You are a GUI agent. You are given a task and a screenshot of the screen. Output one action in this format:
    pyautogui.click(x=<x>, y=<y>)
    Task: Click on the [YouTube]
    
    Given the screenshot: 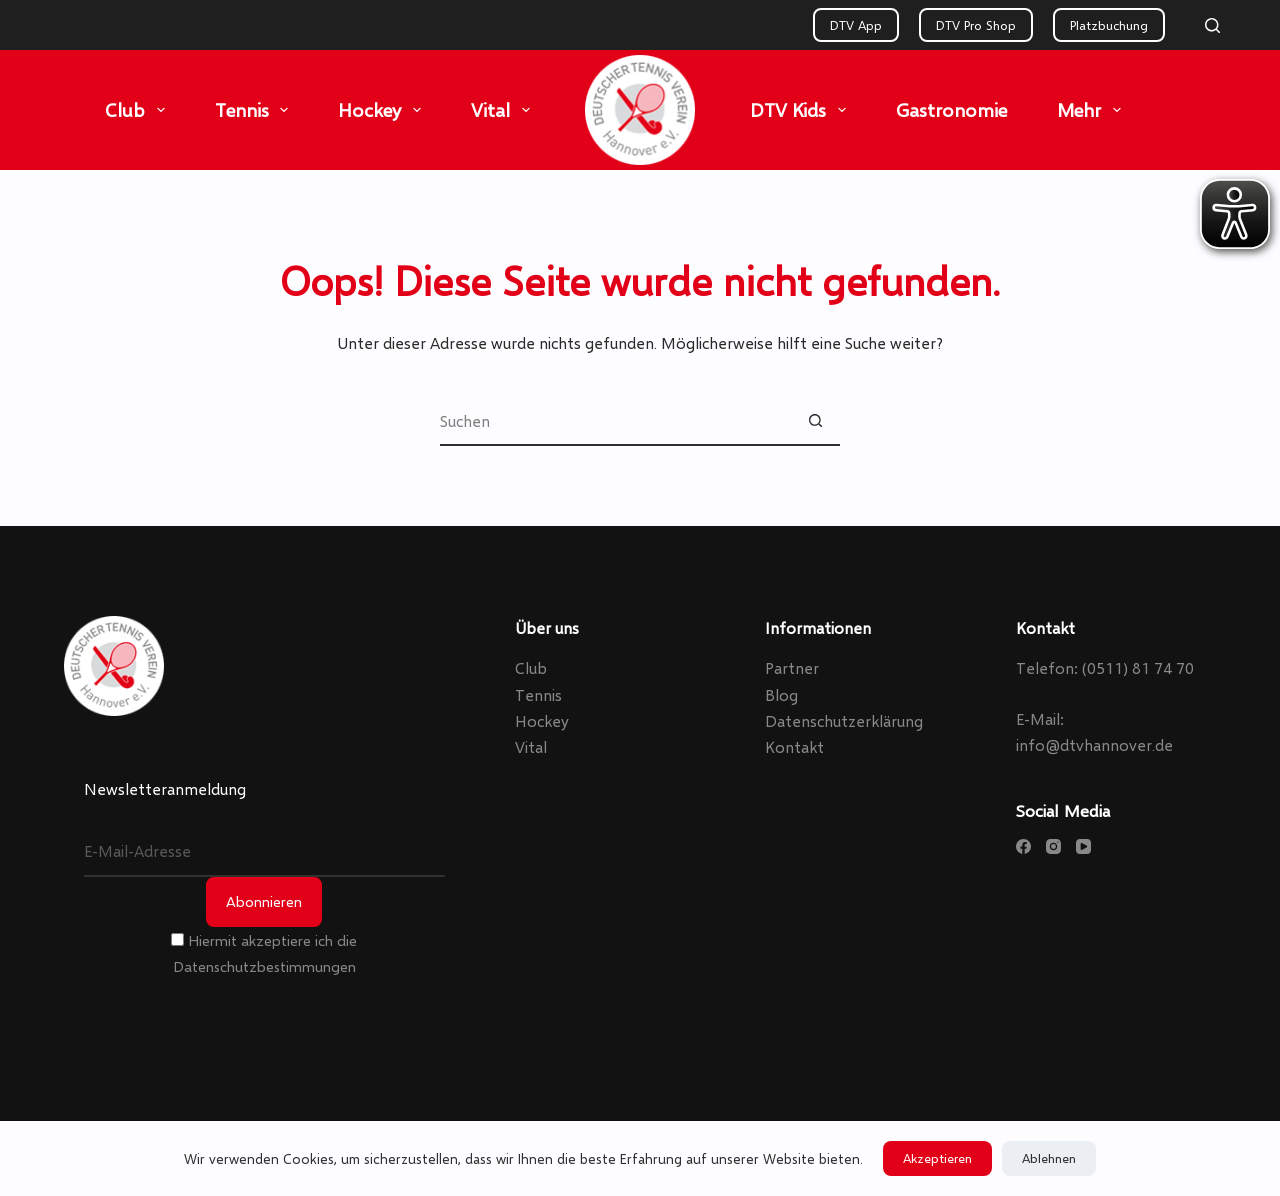 What is the action you would take?
    pyautogui.click(x=1083, y=846)
    